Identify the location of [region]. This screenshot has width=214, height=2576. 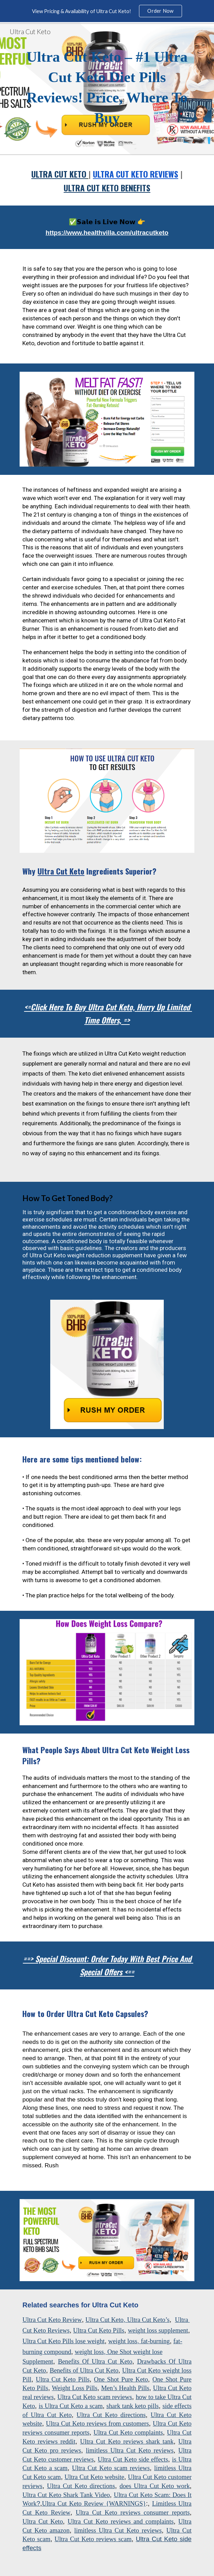
(107, 11).